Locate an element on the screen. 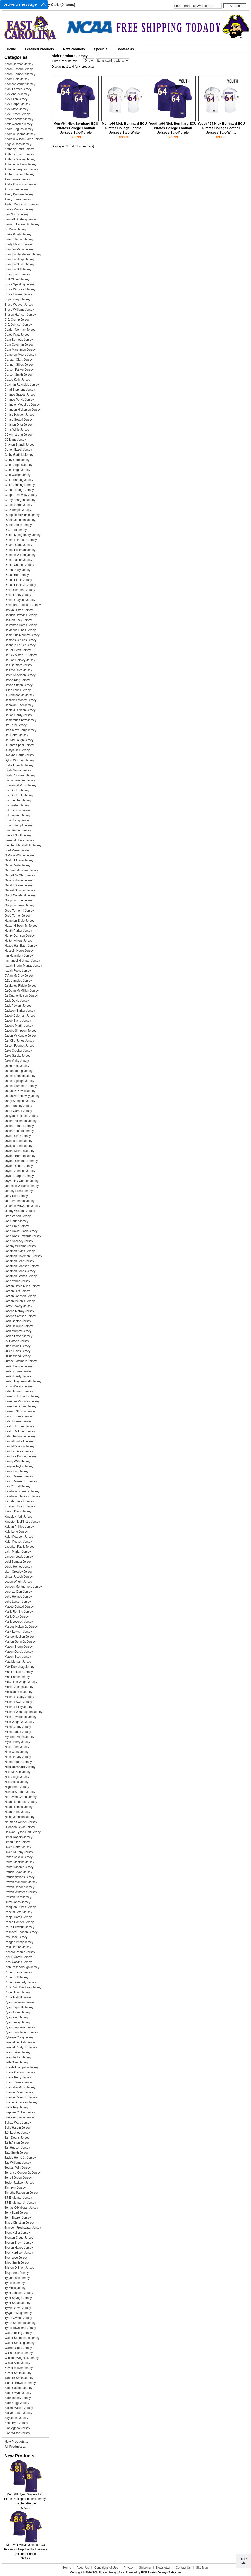 The height and width of the screenshot is (2576, 251). CJ Mims Jersey is located at coordinates (15, 439).